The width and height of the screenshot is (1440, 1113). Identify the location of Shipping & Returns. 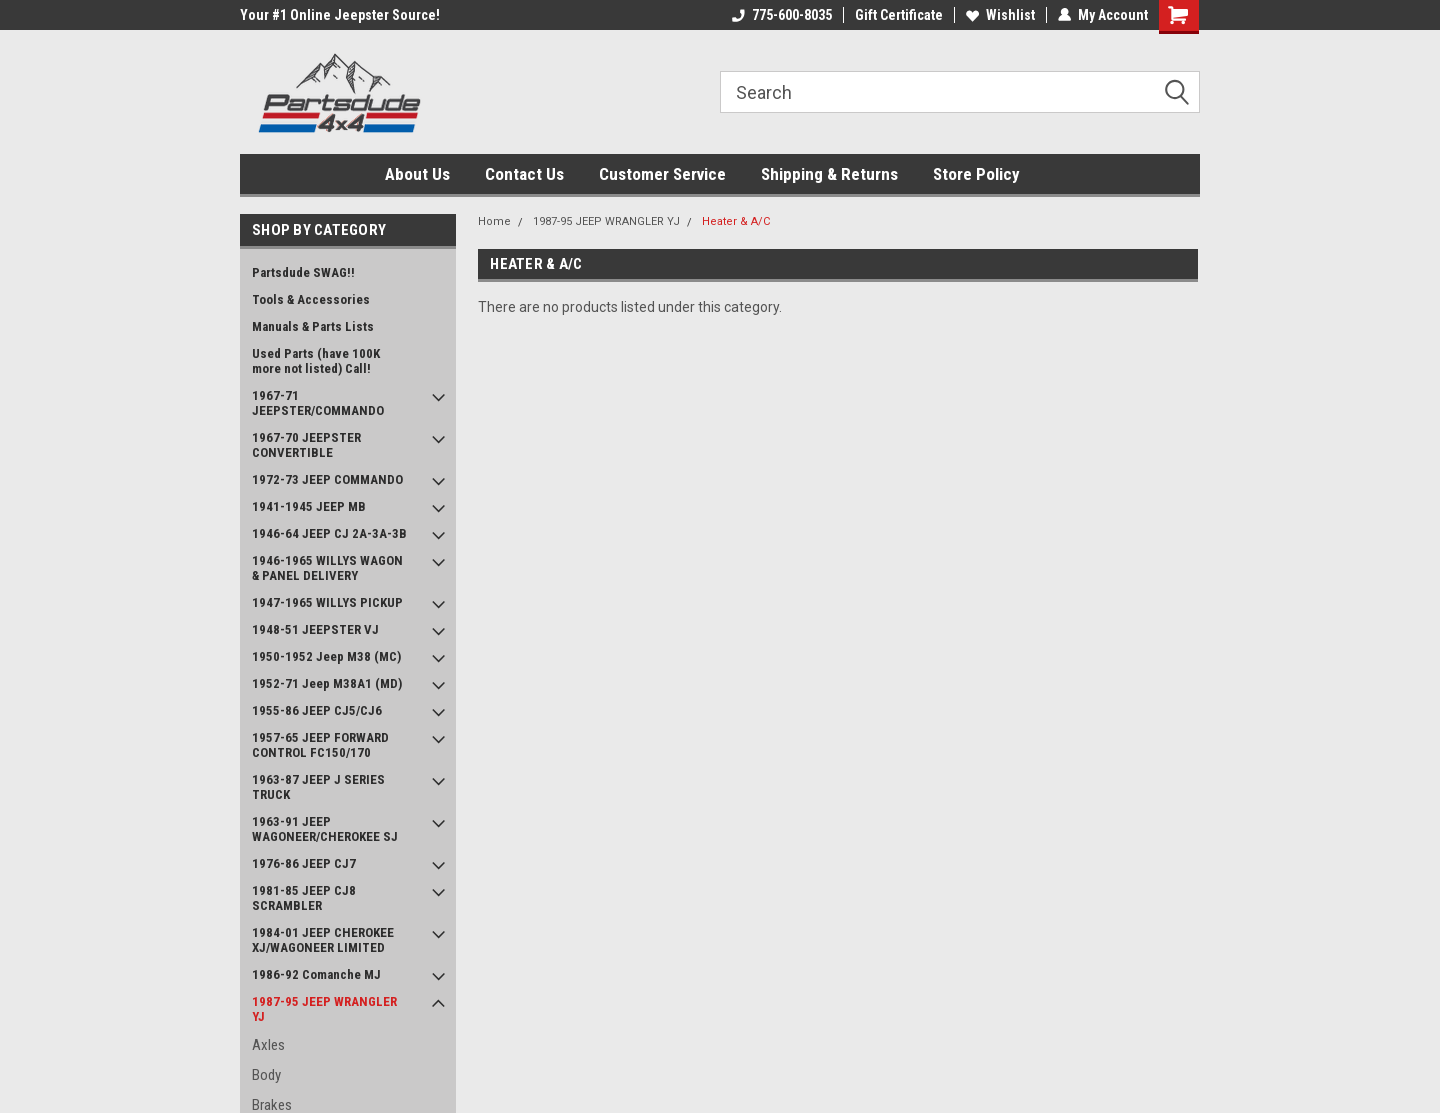
(829, 174).